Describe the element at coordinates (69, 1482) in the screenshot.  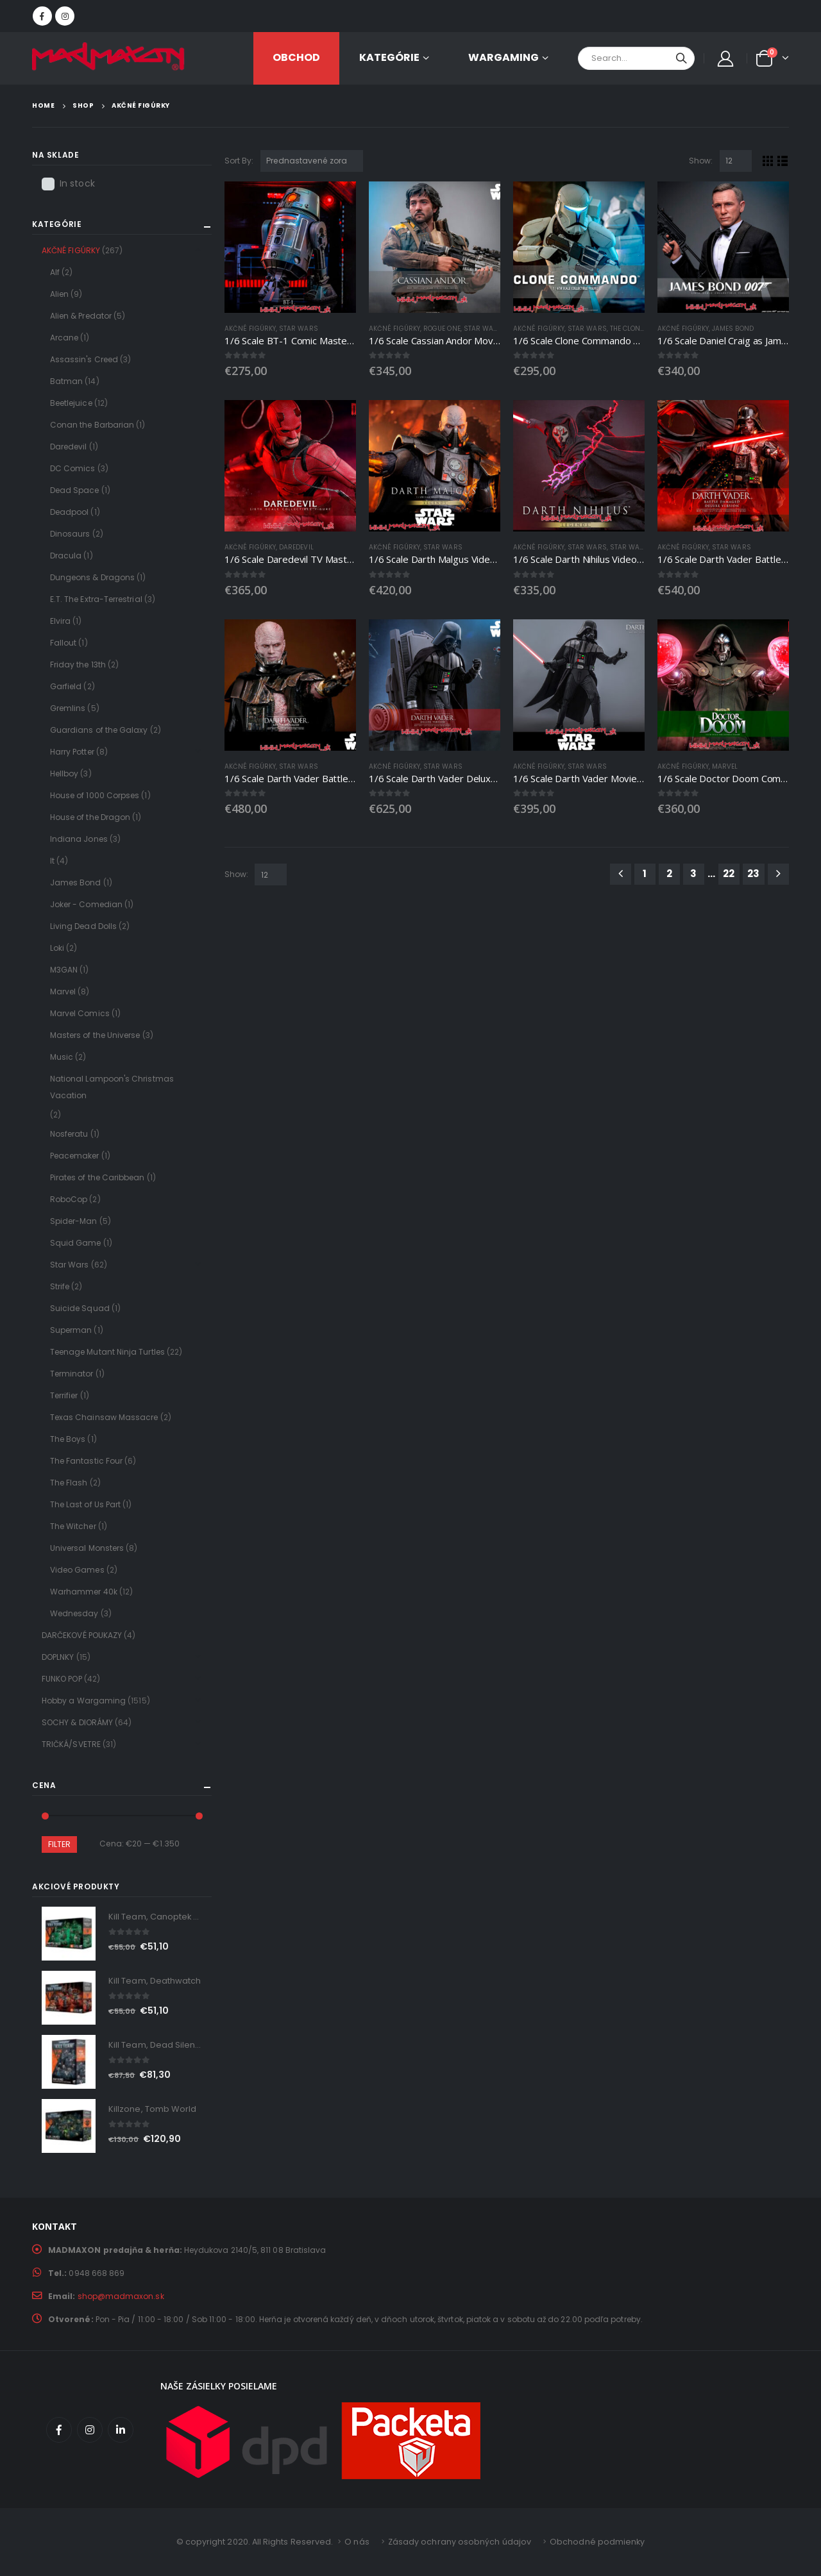
I see `The Flash` at that location.